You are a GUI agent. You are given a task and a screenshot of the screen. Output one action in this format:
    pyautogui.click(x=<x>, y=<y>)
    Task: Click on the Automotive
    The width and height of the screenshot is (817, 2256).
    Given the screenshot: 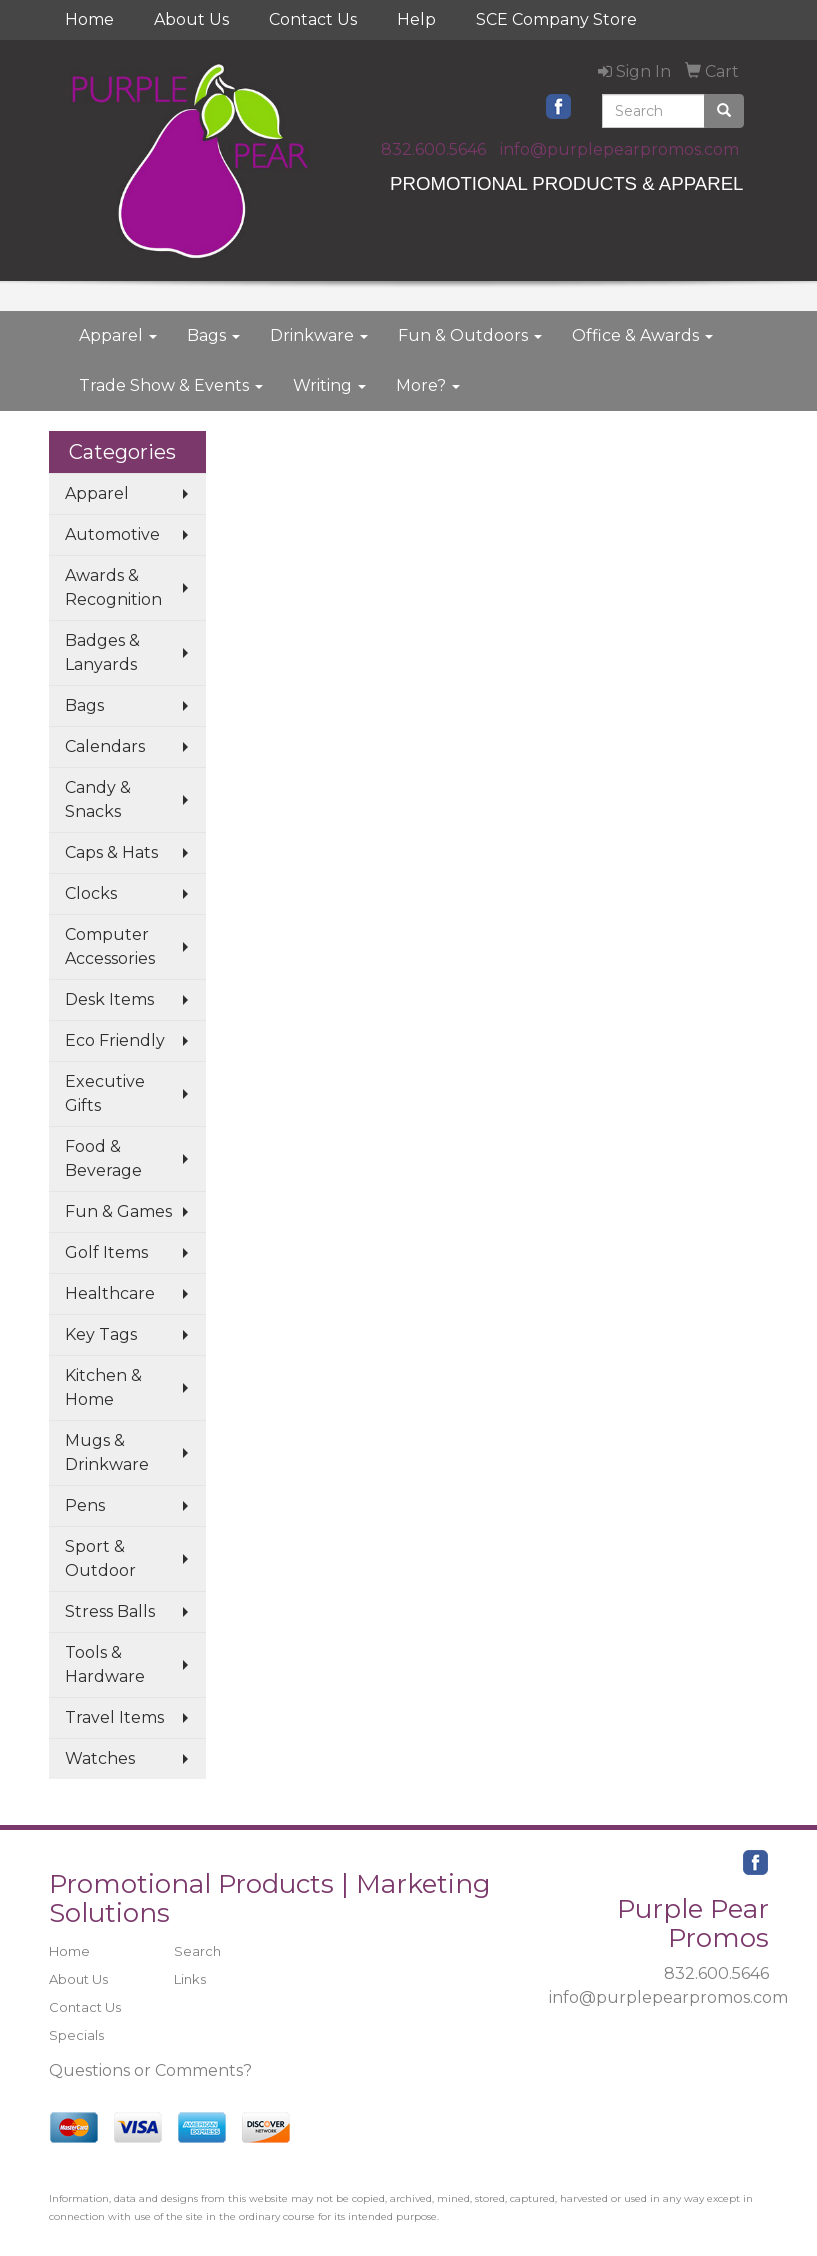 What is the action you would take?
    pyautogui.click(x=112, y=534)
    